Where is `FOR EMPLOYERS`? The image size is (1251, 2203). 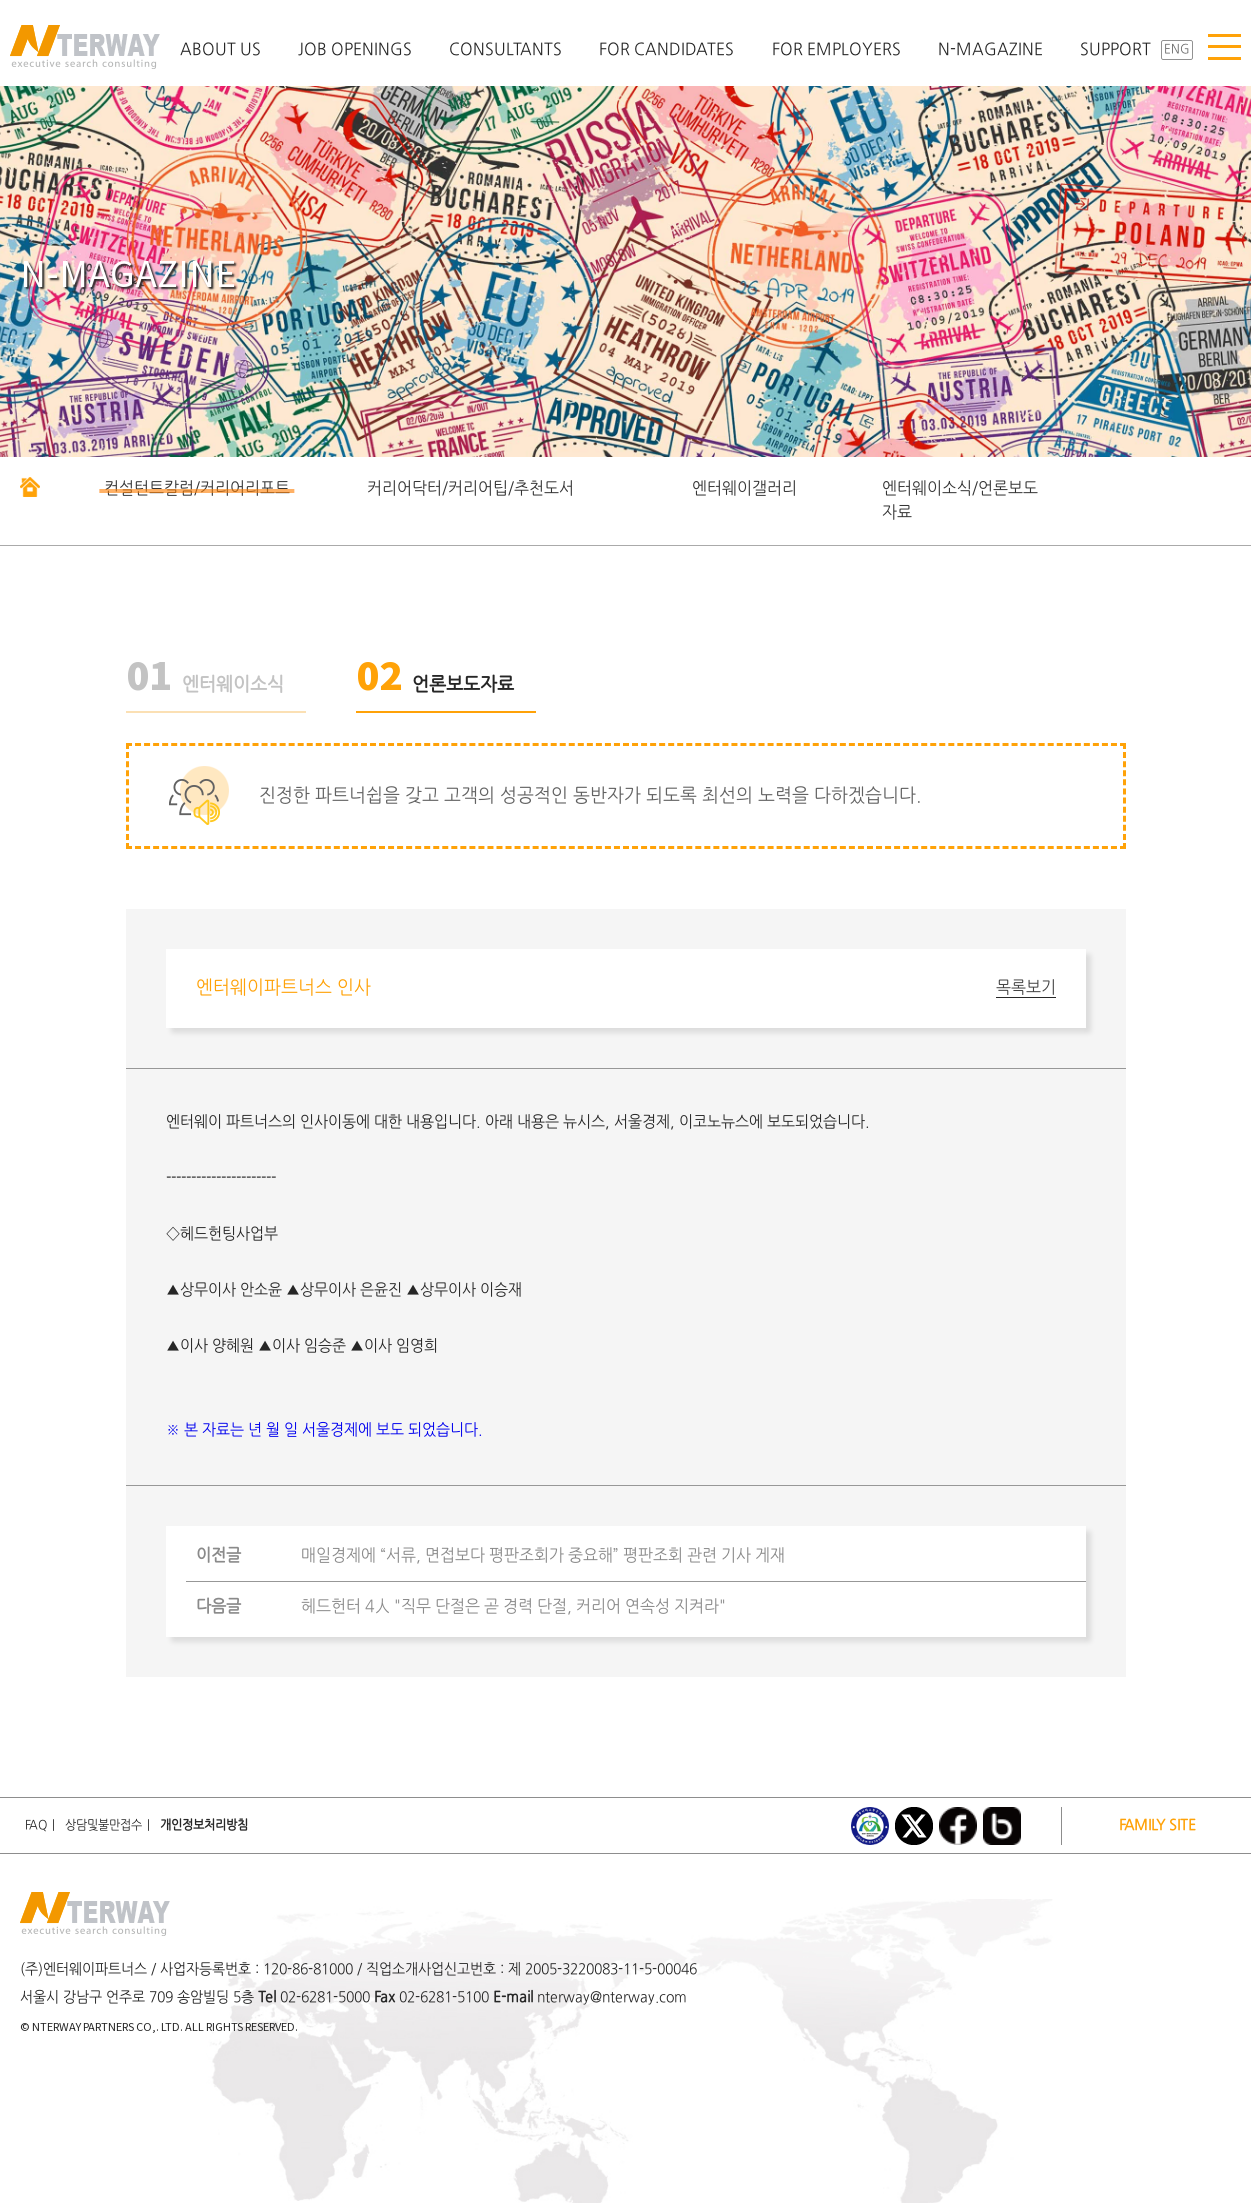 FOR EMPLOYERS is located at coordinates (836, 50).